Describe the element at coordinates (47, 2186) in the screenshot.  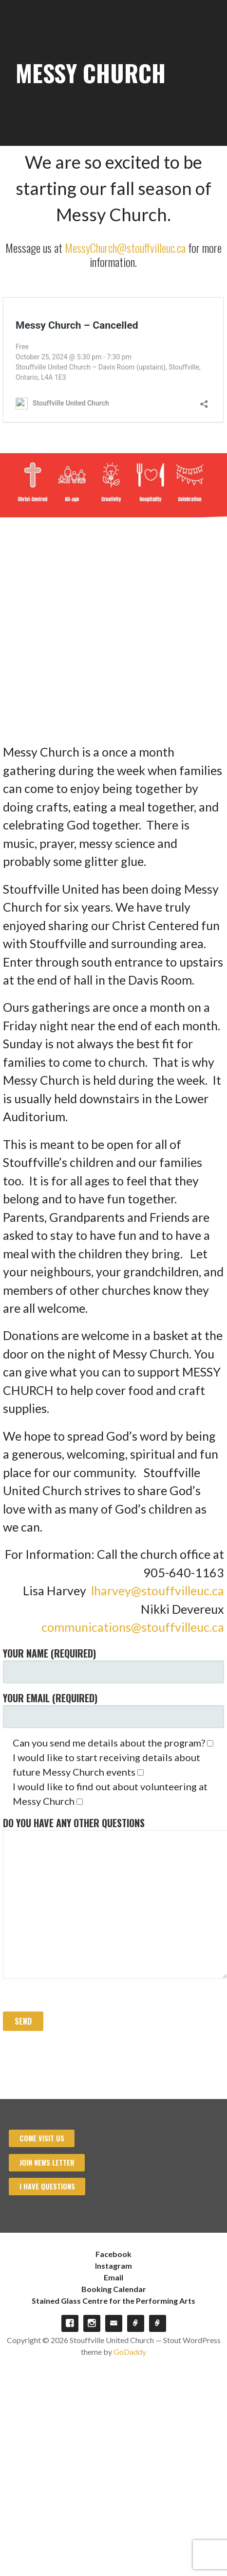
I see `I have Questions` at that location.